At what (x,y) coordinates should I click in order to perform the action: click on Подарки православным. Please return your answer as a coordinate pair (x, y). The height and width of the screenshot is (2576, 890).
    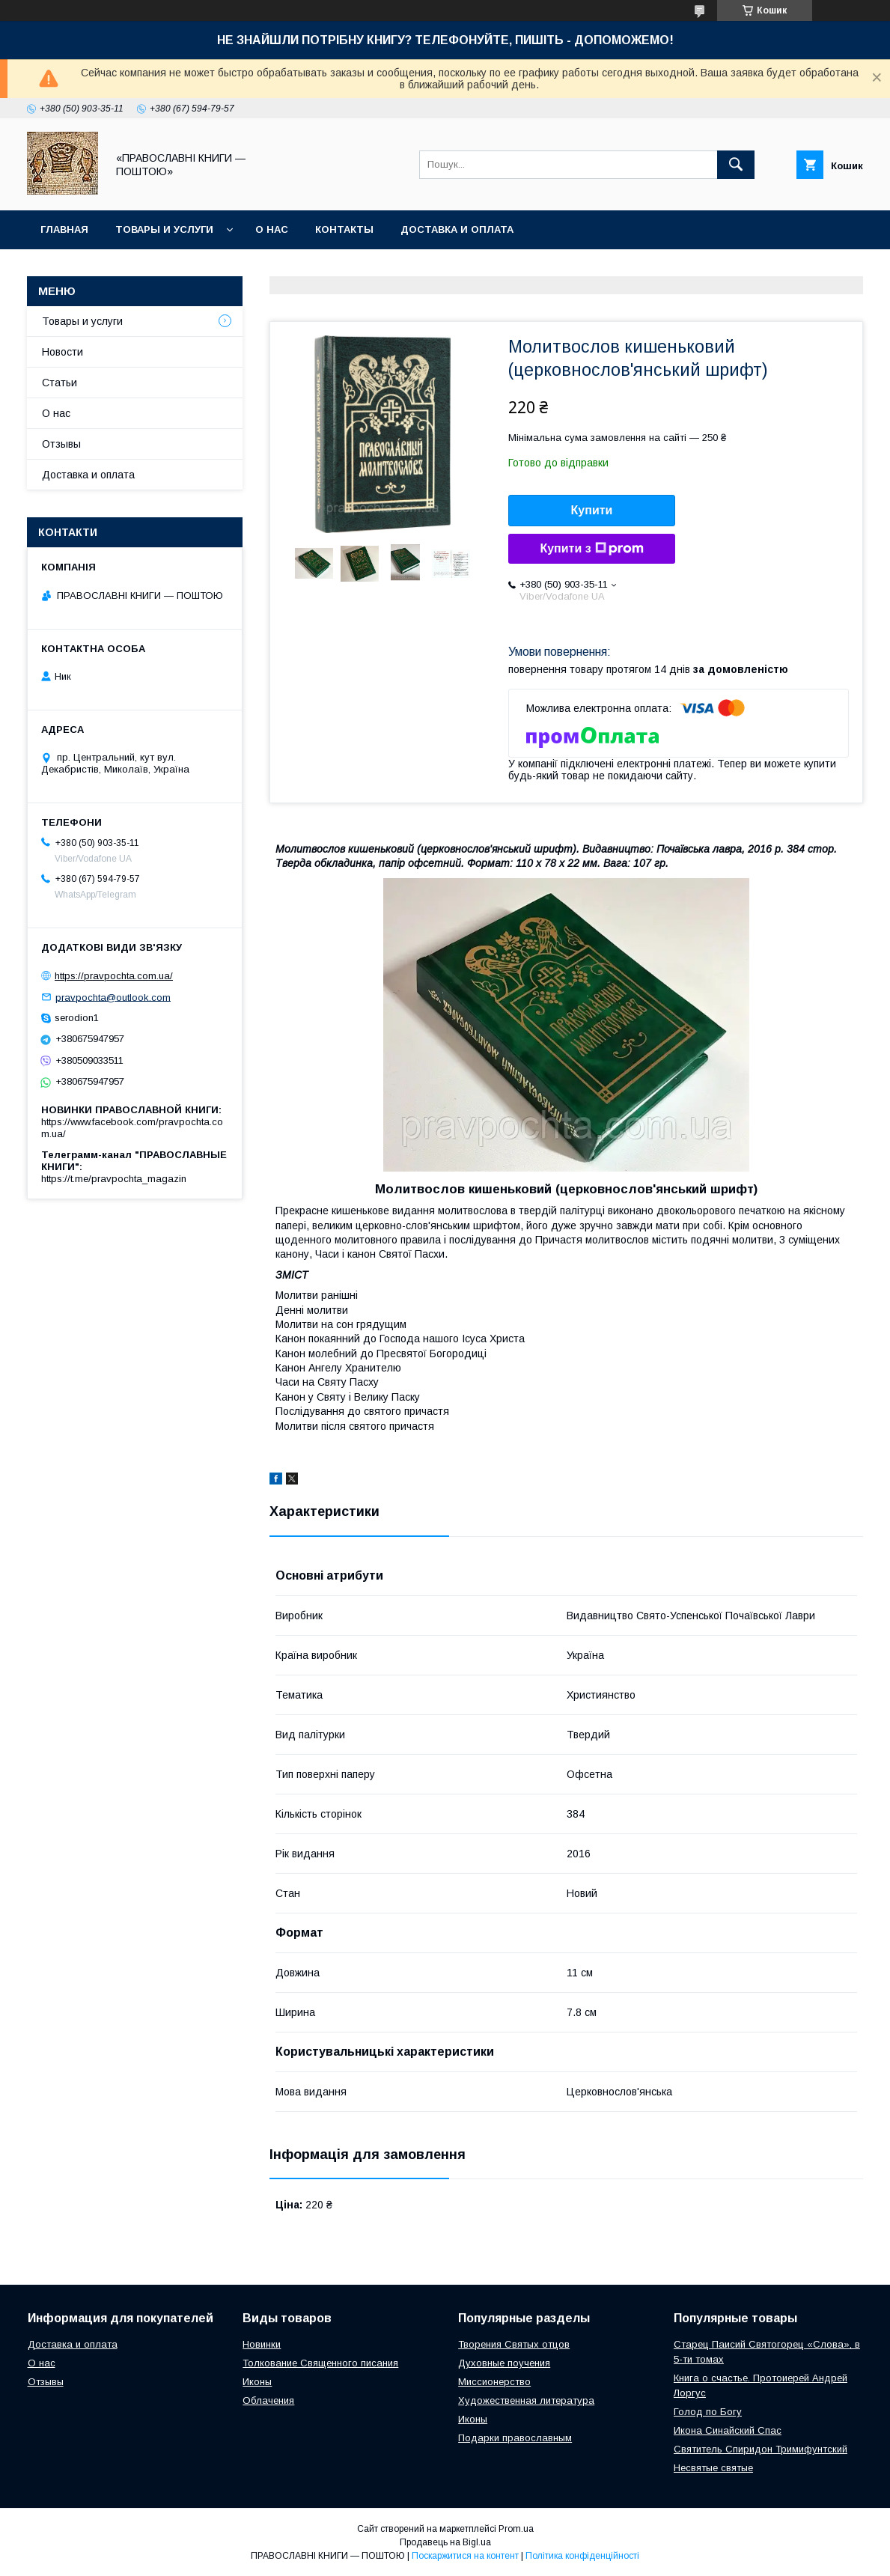
    Looking at the image, I should click on (515, 2437).